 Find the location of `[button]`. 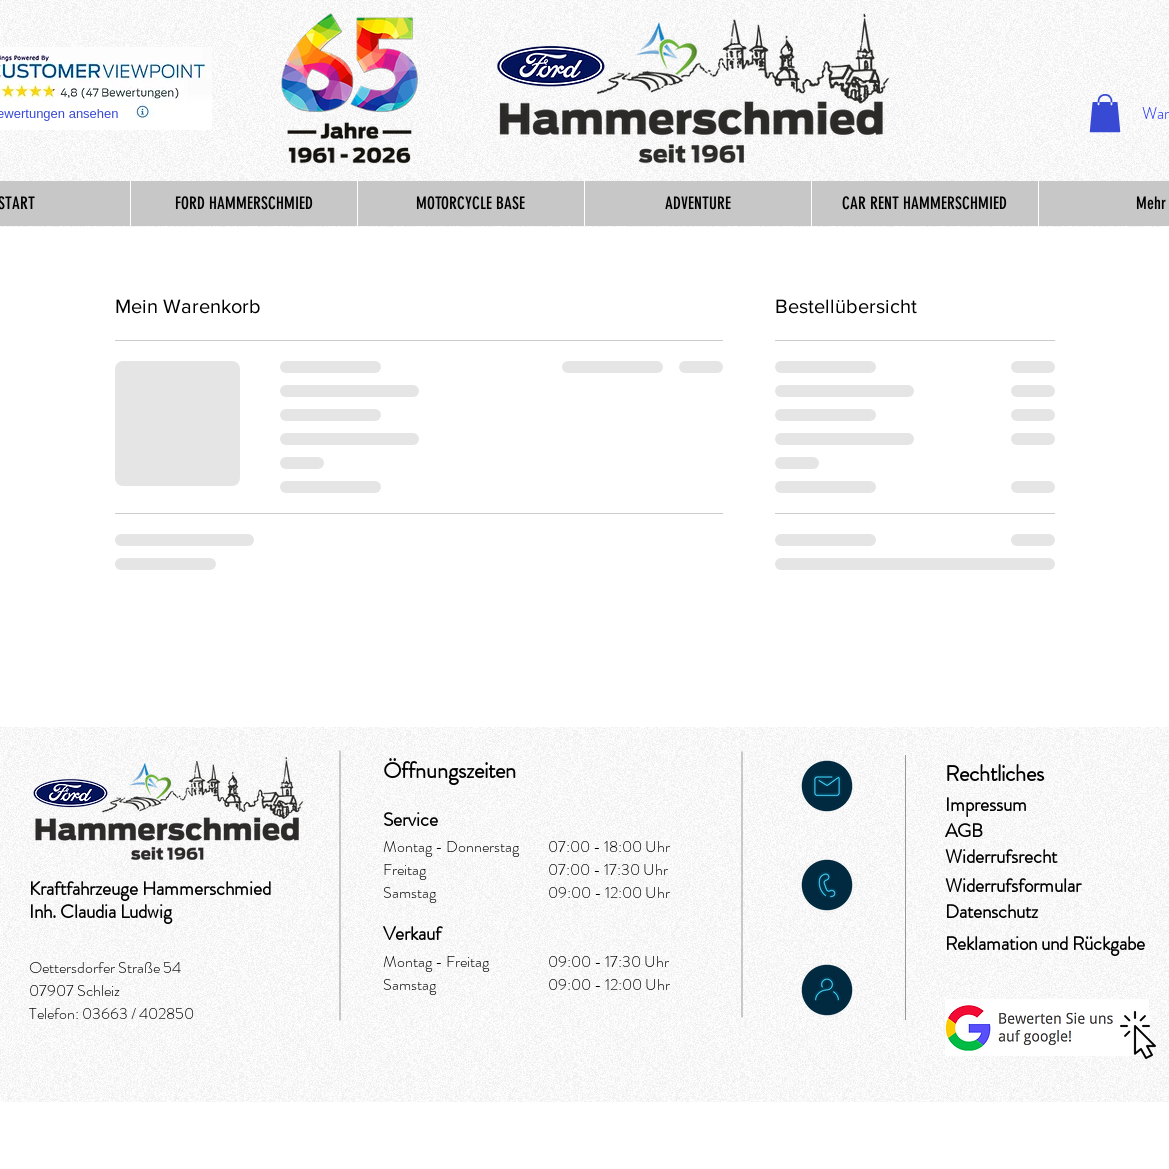

[button] is located at coordinates (1105, 113).